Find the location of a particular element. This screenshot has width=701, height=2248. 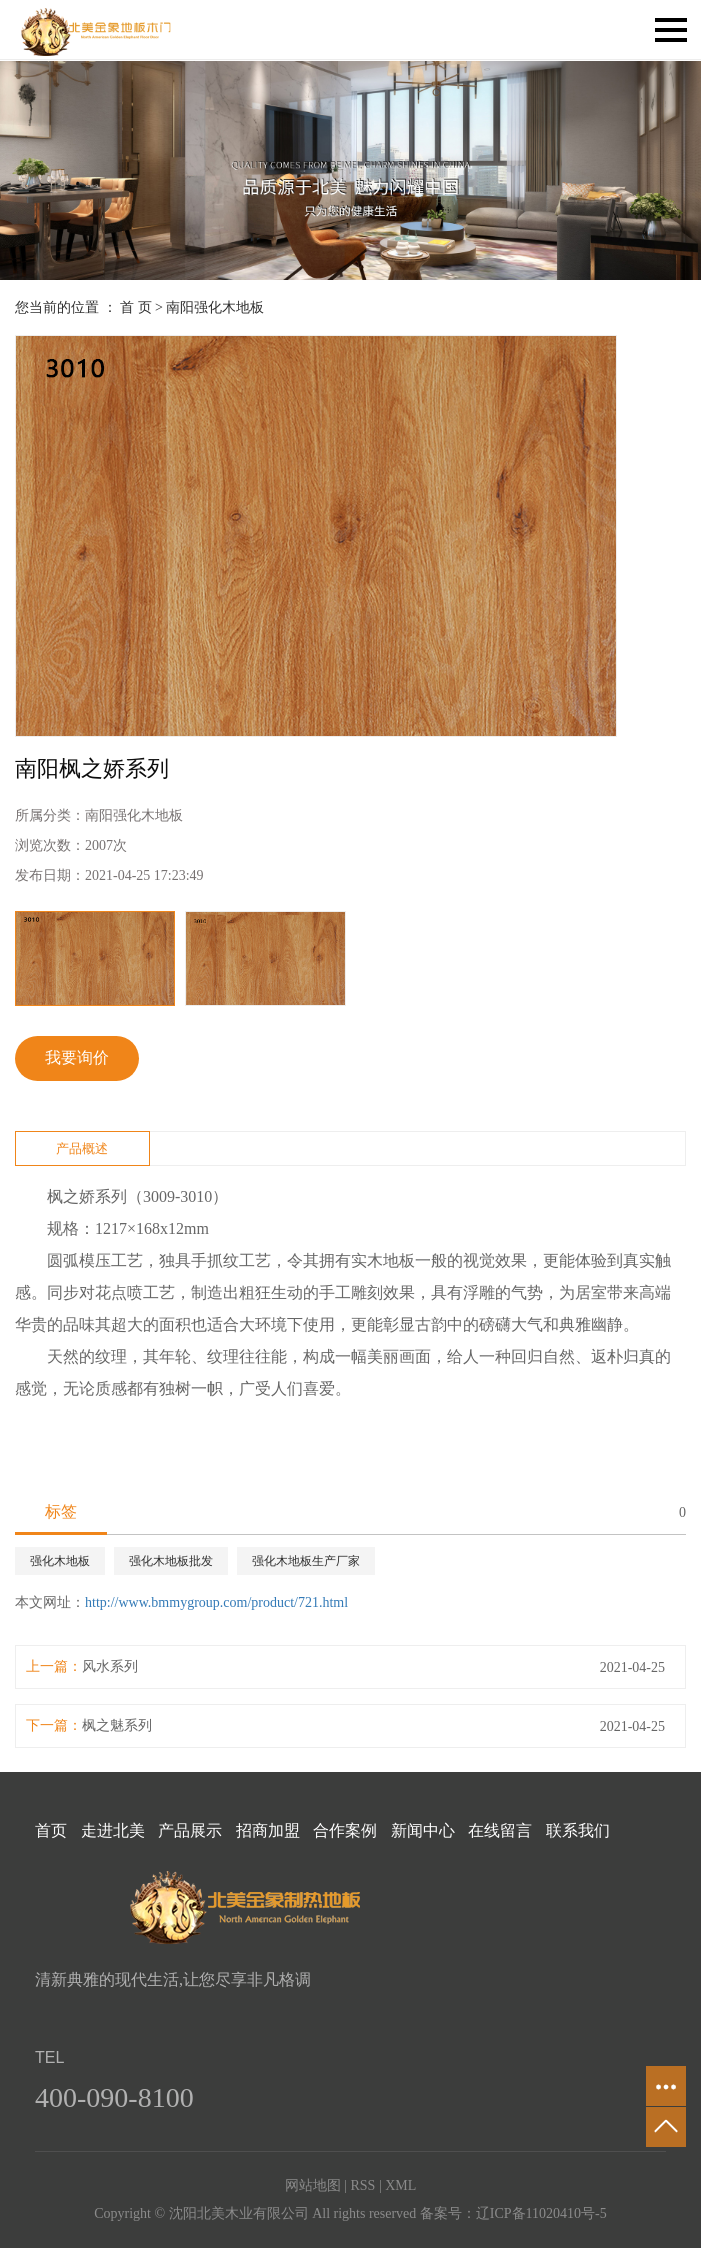

风水系列 is located at coordinates (110, 1666).